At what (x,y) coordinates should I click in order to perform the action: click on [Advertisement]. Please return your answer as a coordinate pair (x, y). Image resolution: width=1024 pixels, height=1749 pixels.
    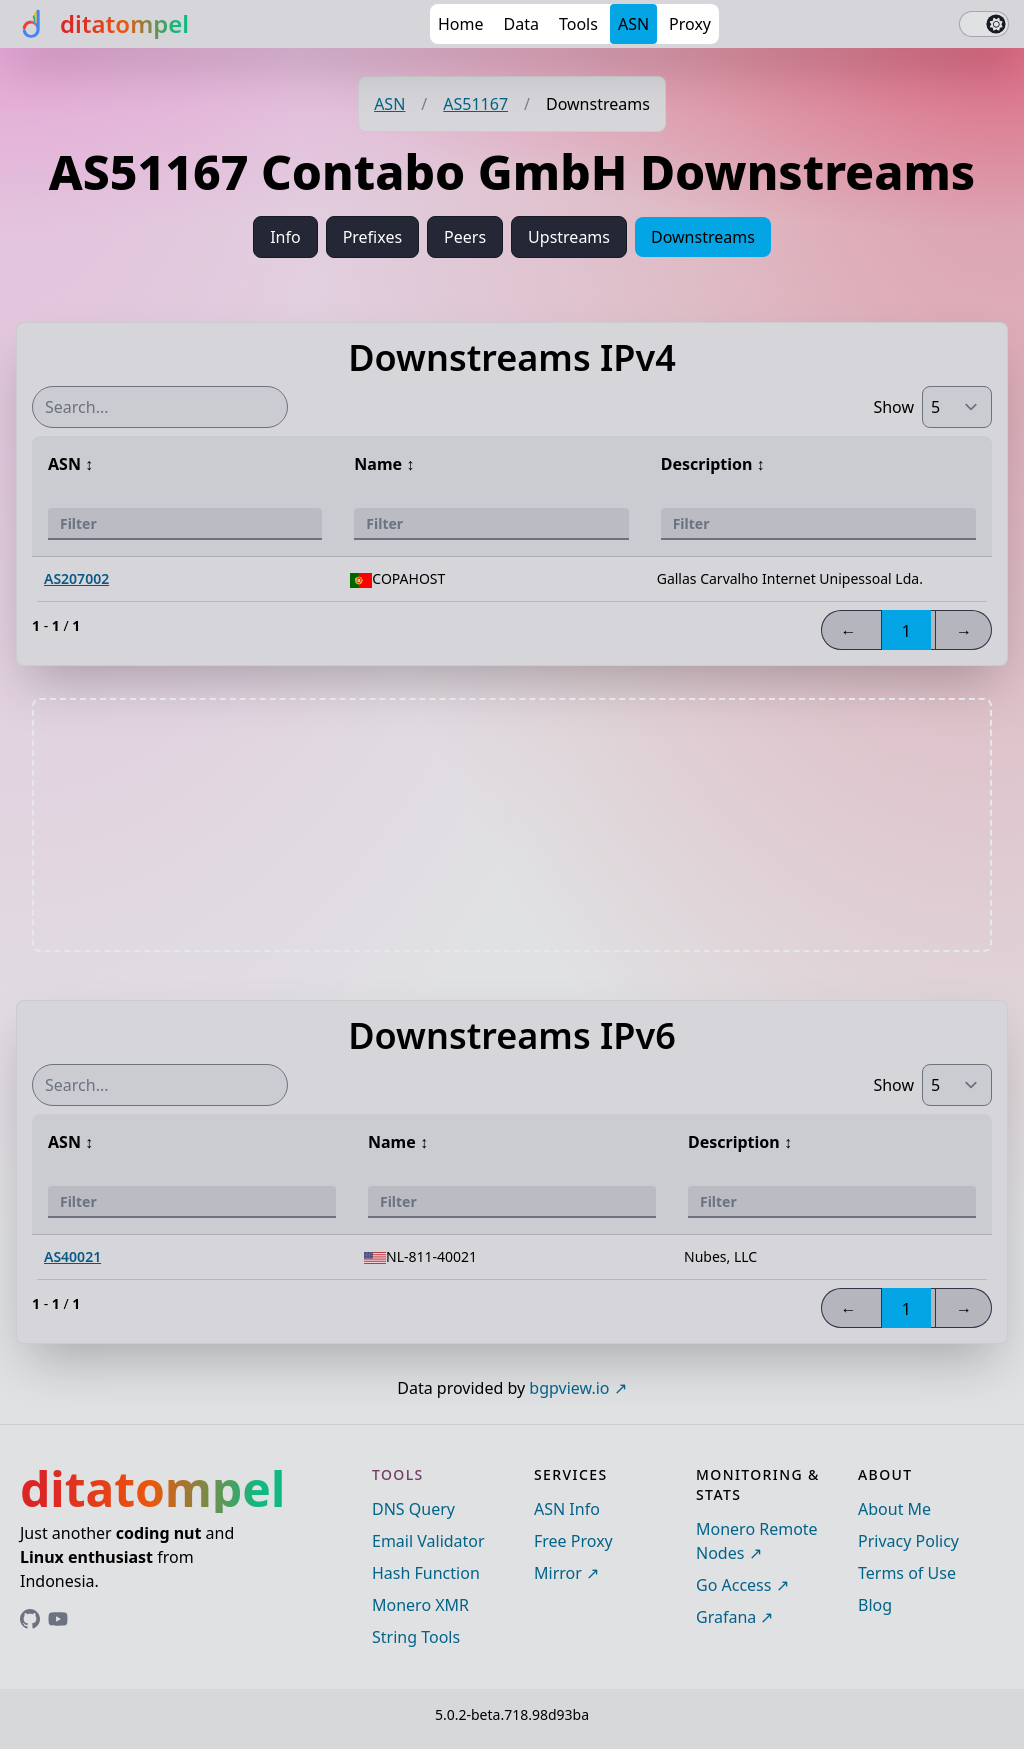
    Looking at the image, I should click on (512, 825).